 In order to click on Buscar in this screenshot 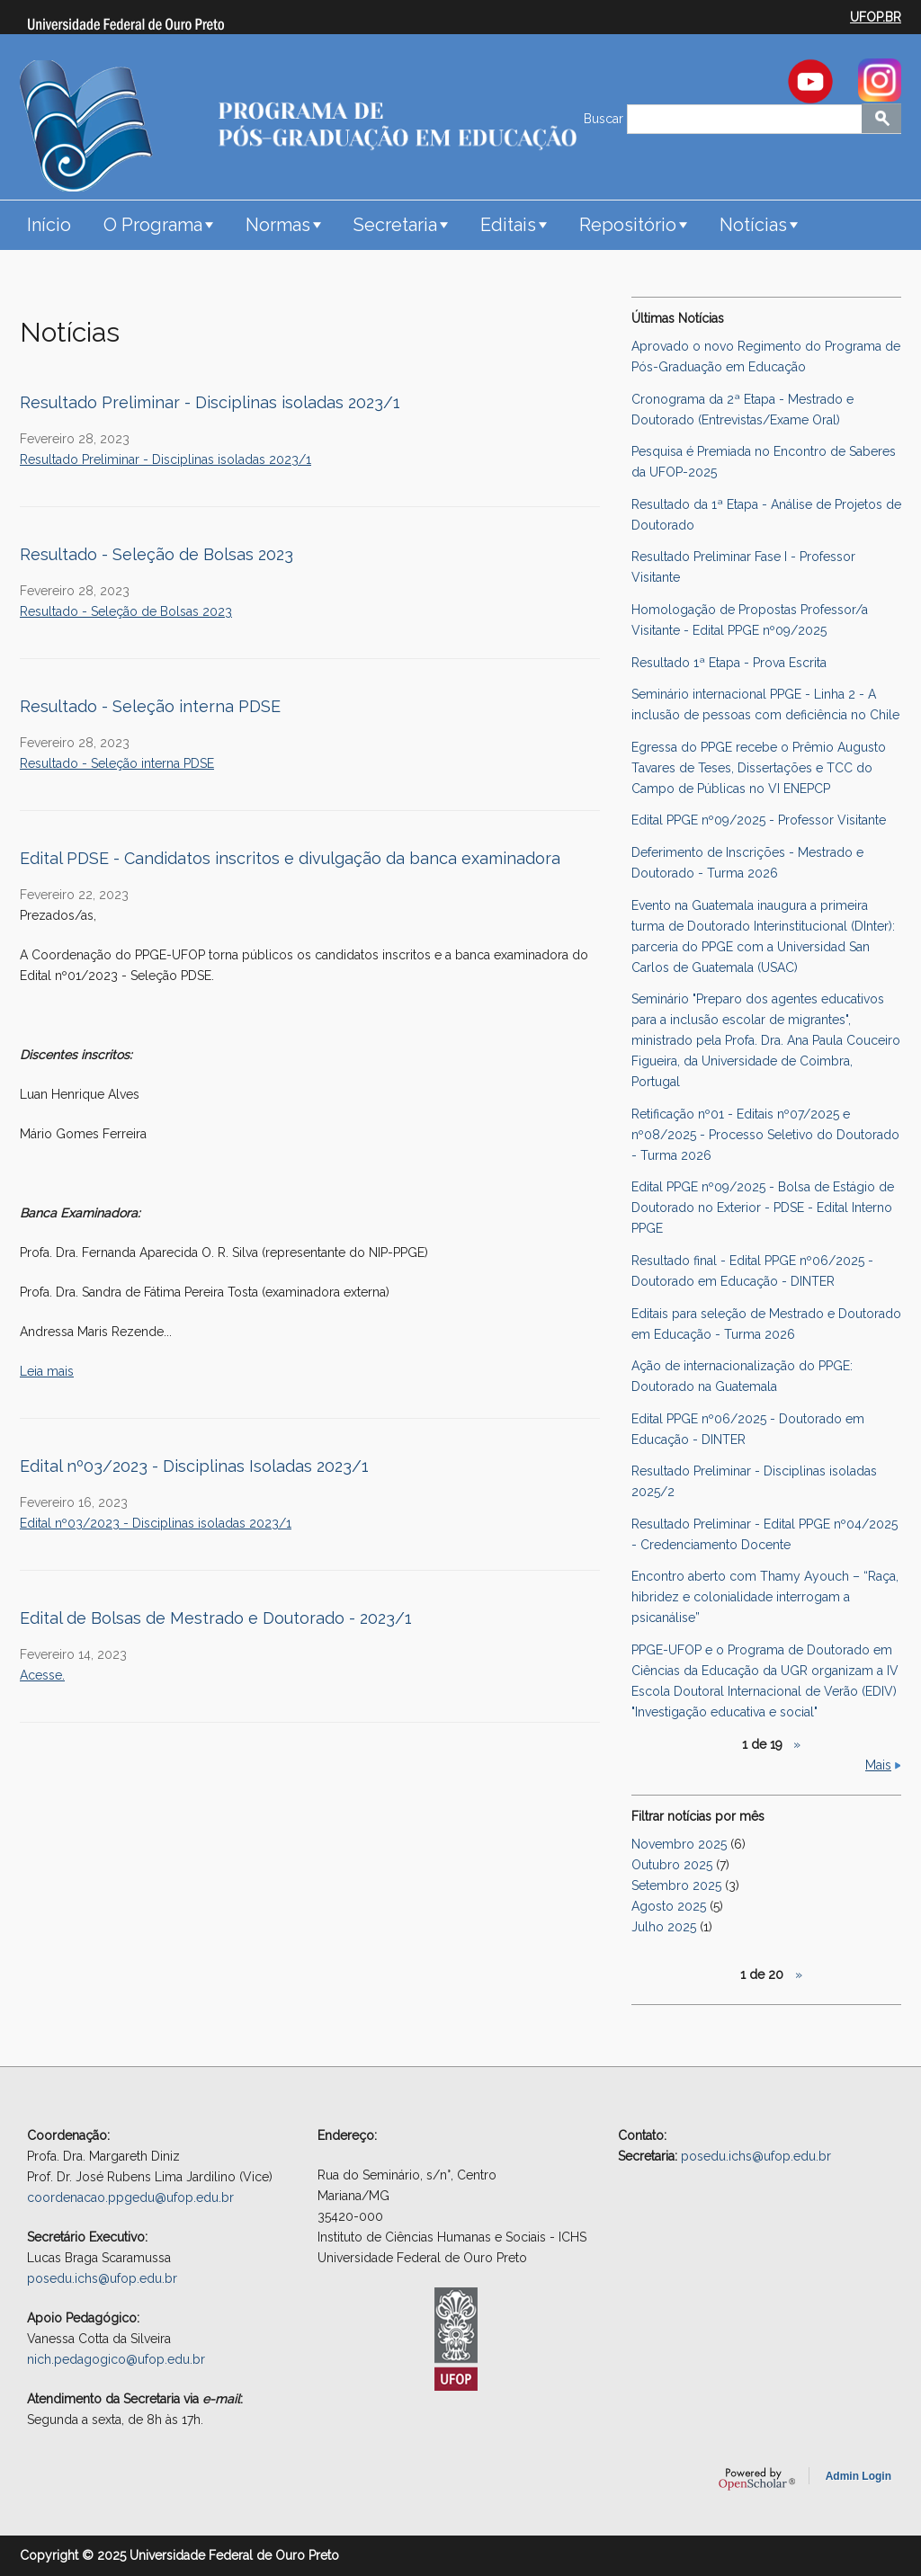, I will do `click(605, 118)`.